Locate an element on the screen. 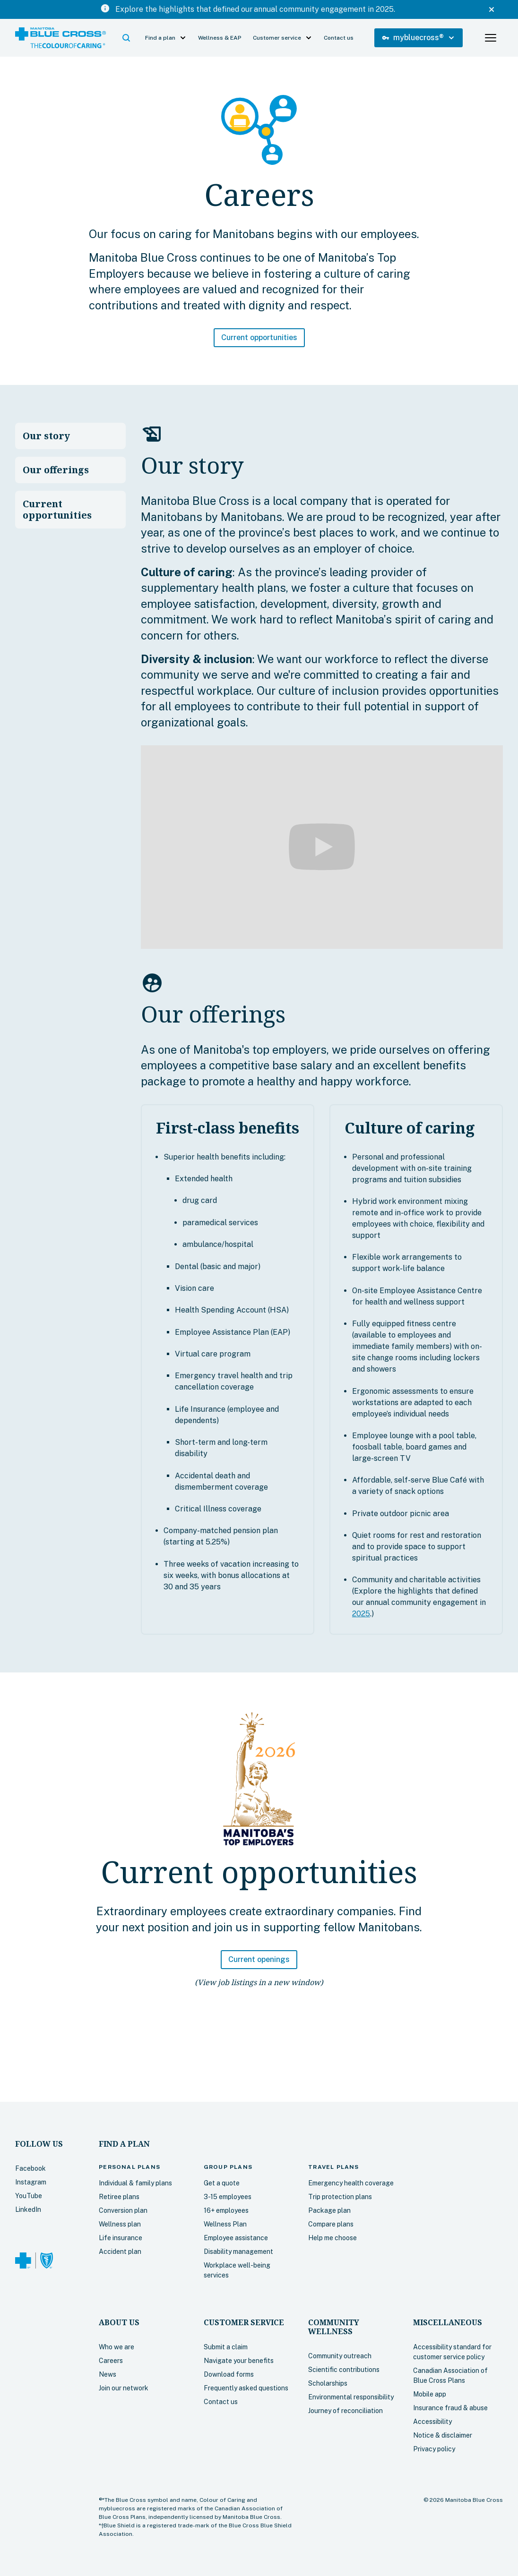 Image resolution: width=518 pixels, height=2576 pixels. Privacy policy is located at coordinates (434, 2449).